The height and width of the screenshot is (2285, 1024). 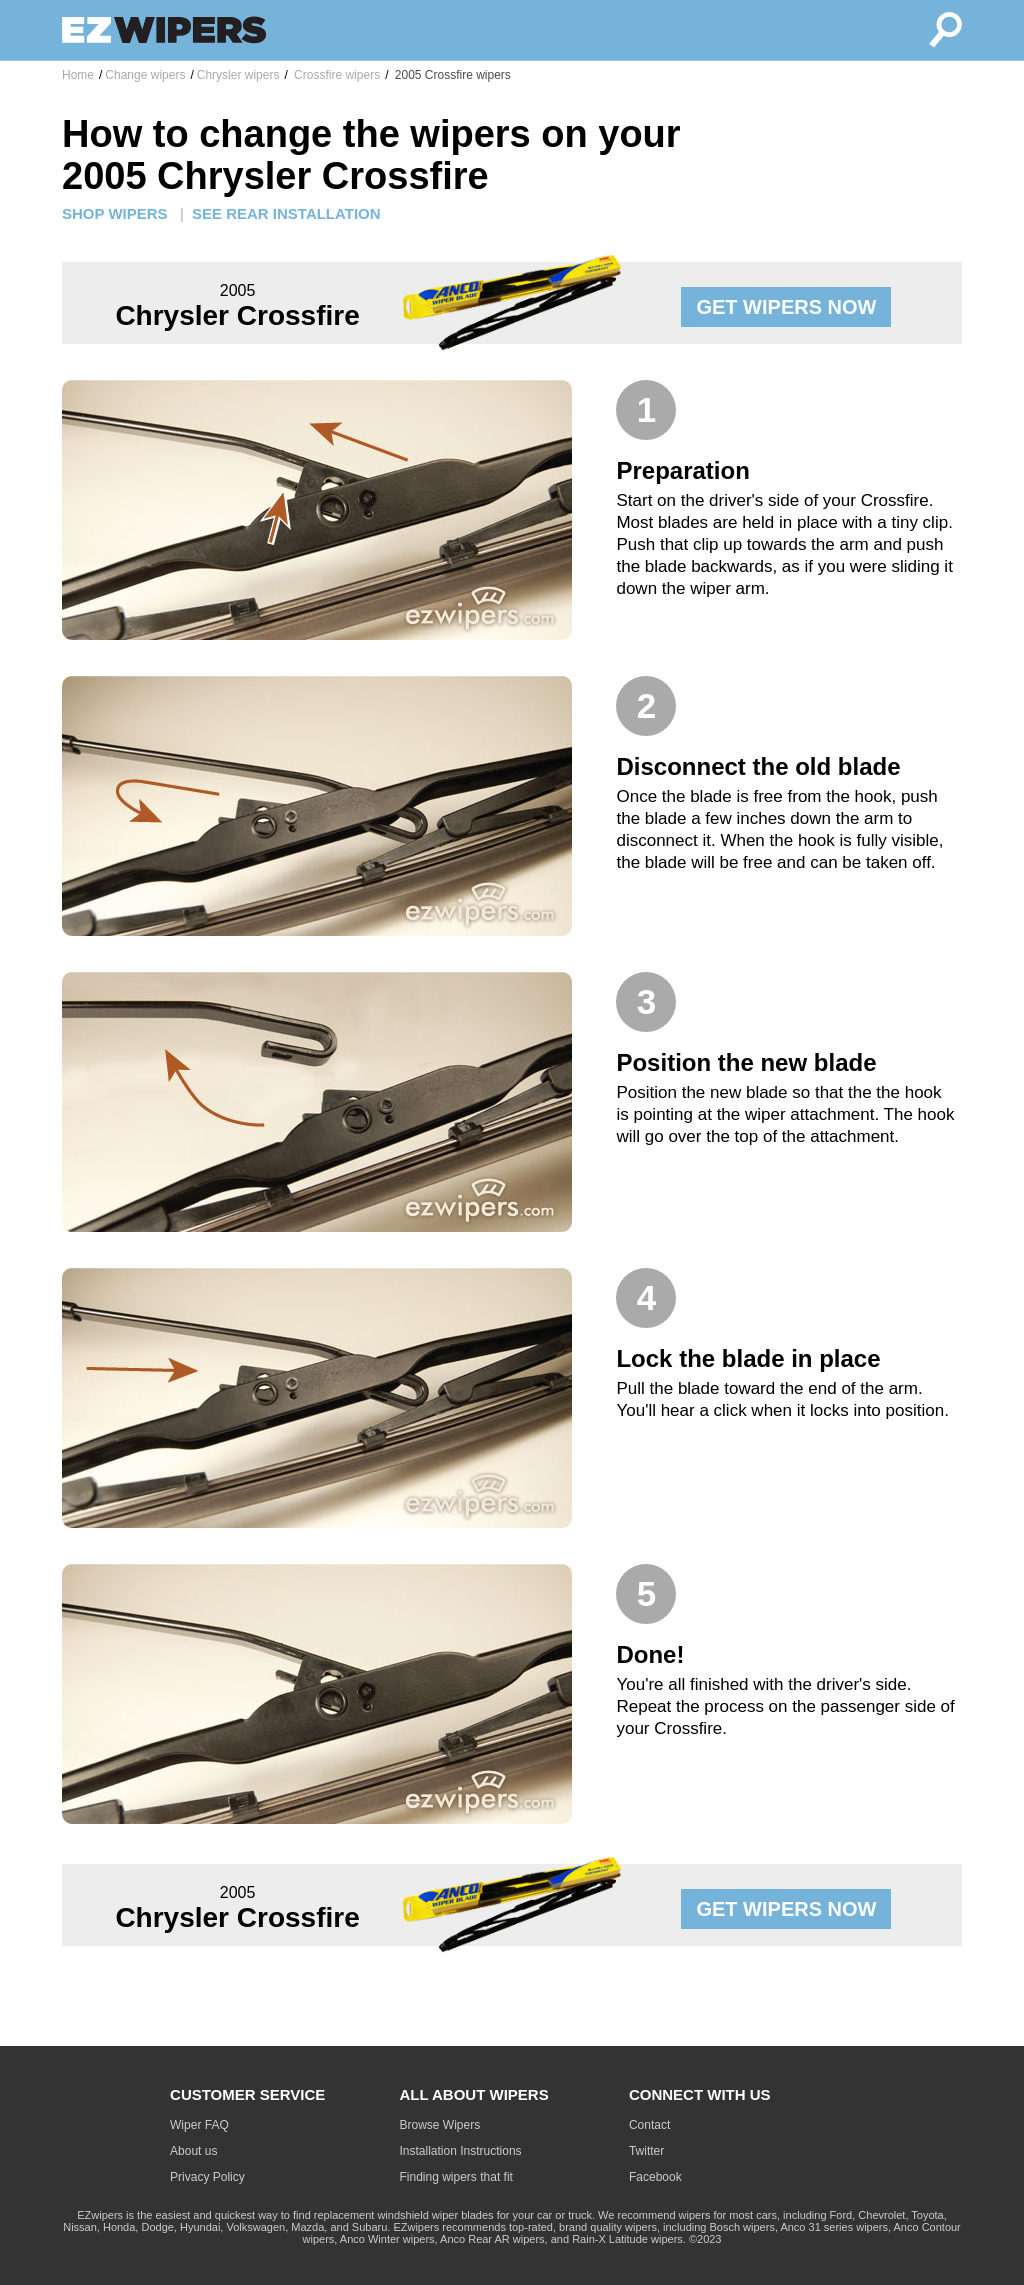 I want to click on Finding wipers that fit, so click(x=456, y=2177).